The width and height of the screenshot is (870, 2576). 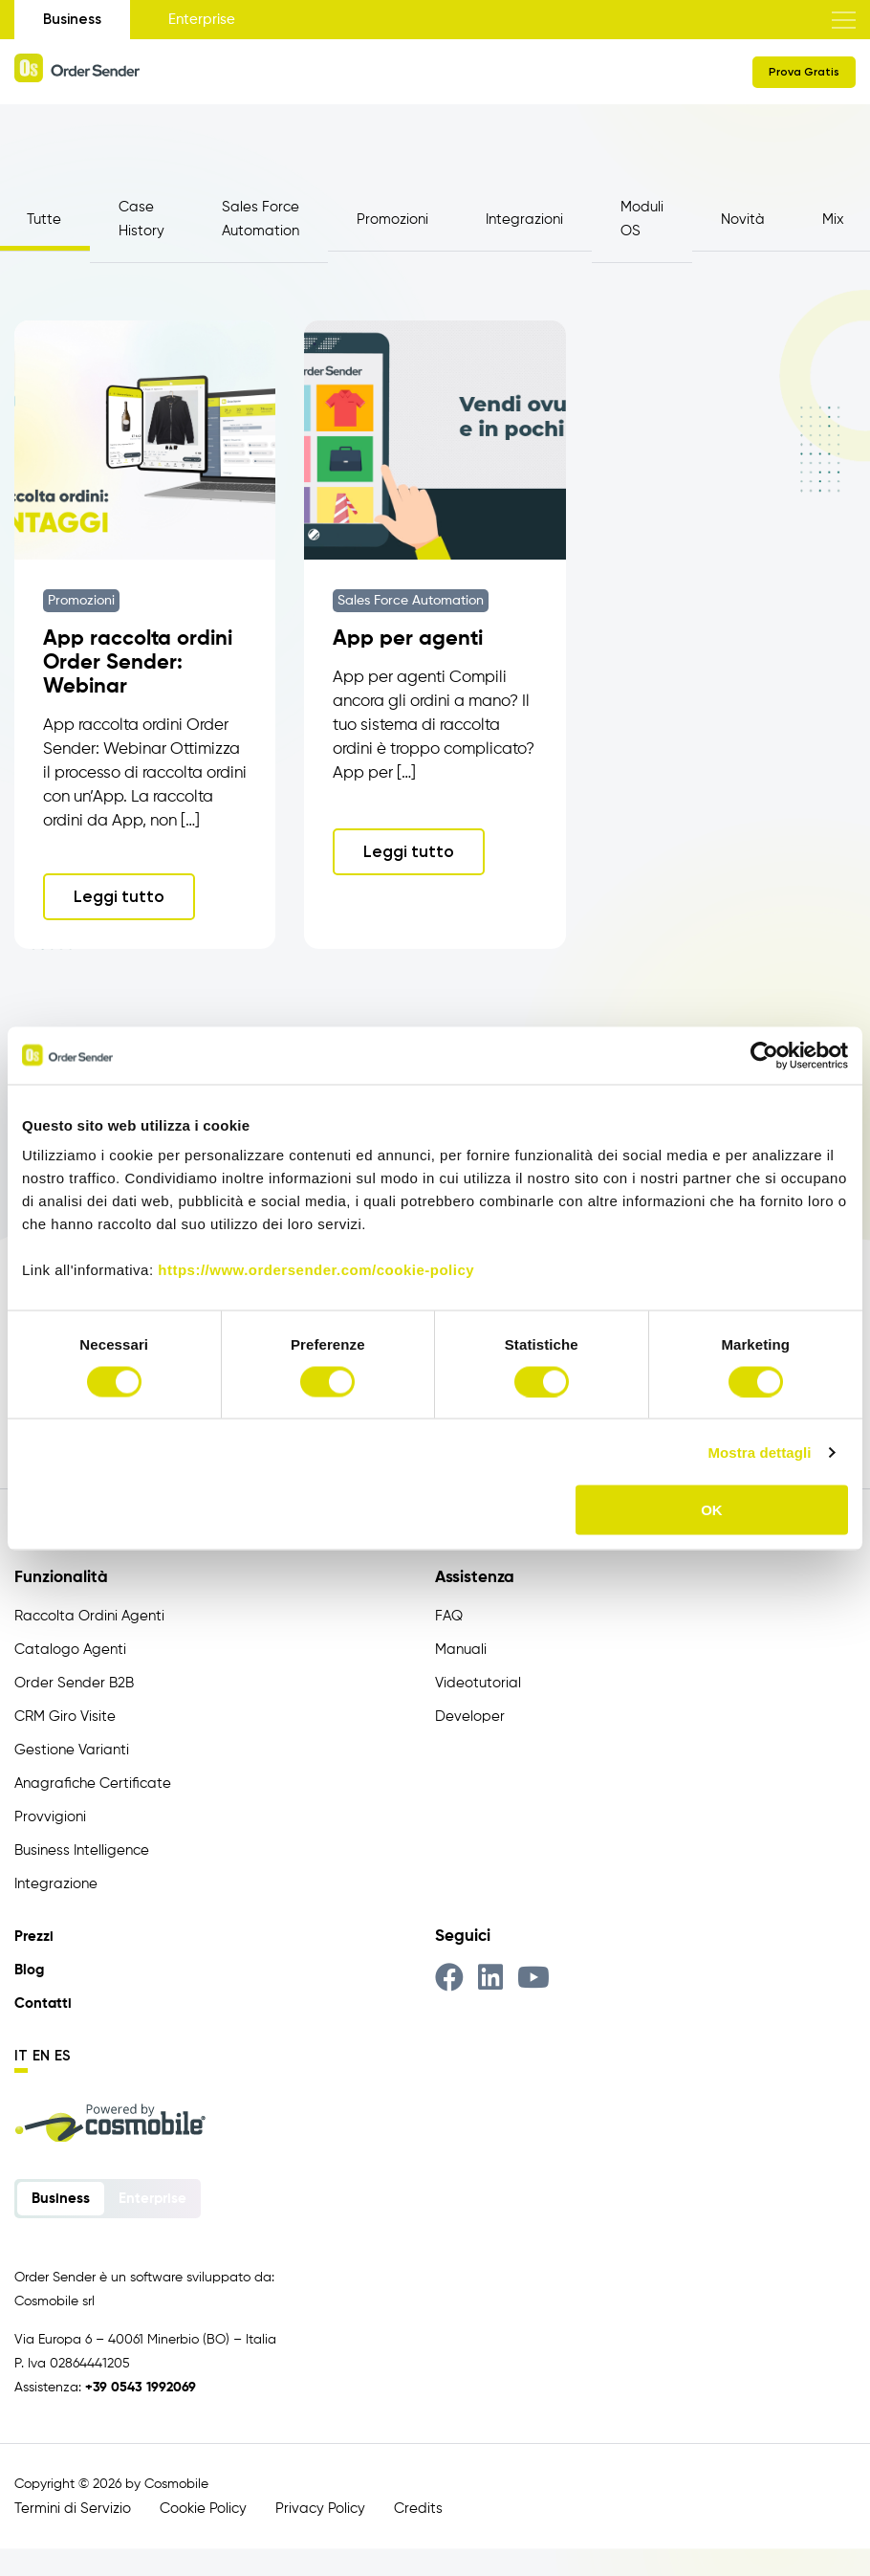 What do you see at coordinates (56, 1887) in the screenshot?
I see `Integrazione` at bounding box center [56, 1887].